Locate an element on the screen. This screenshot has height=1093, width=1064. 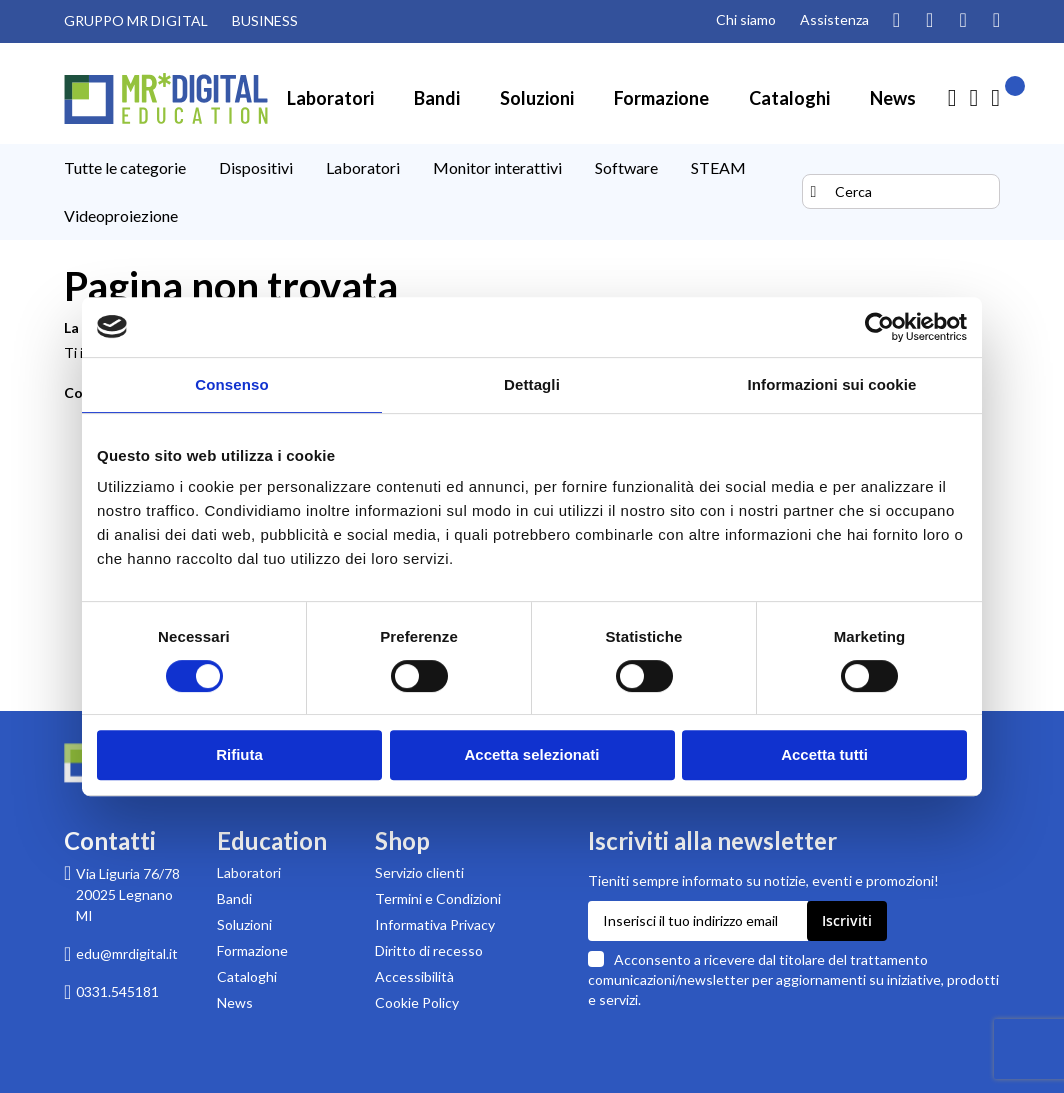
Soluzioni is located at coordinates (244, 924).